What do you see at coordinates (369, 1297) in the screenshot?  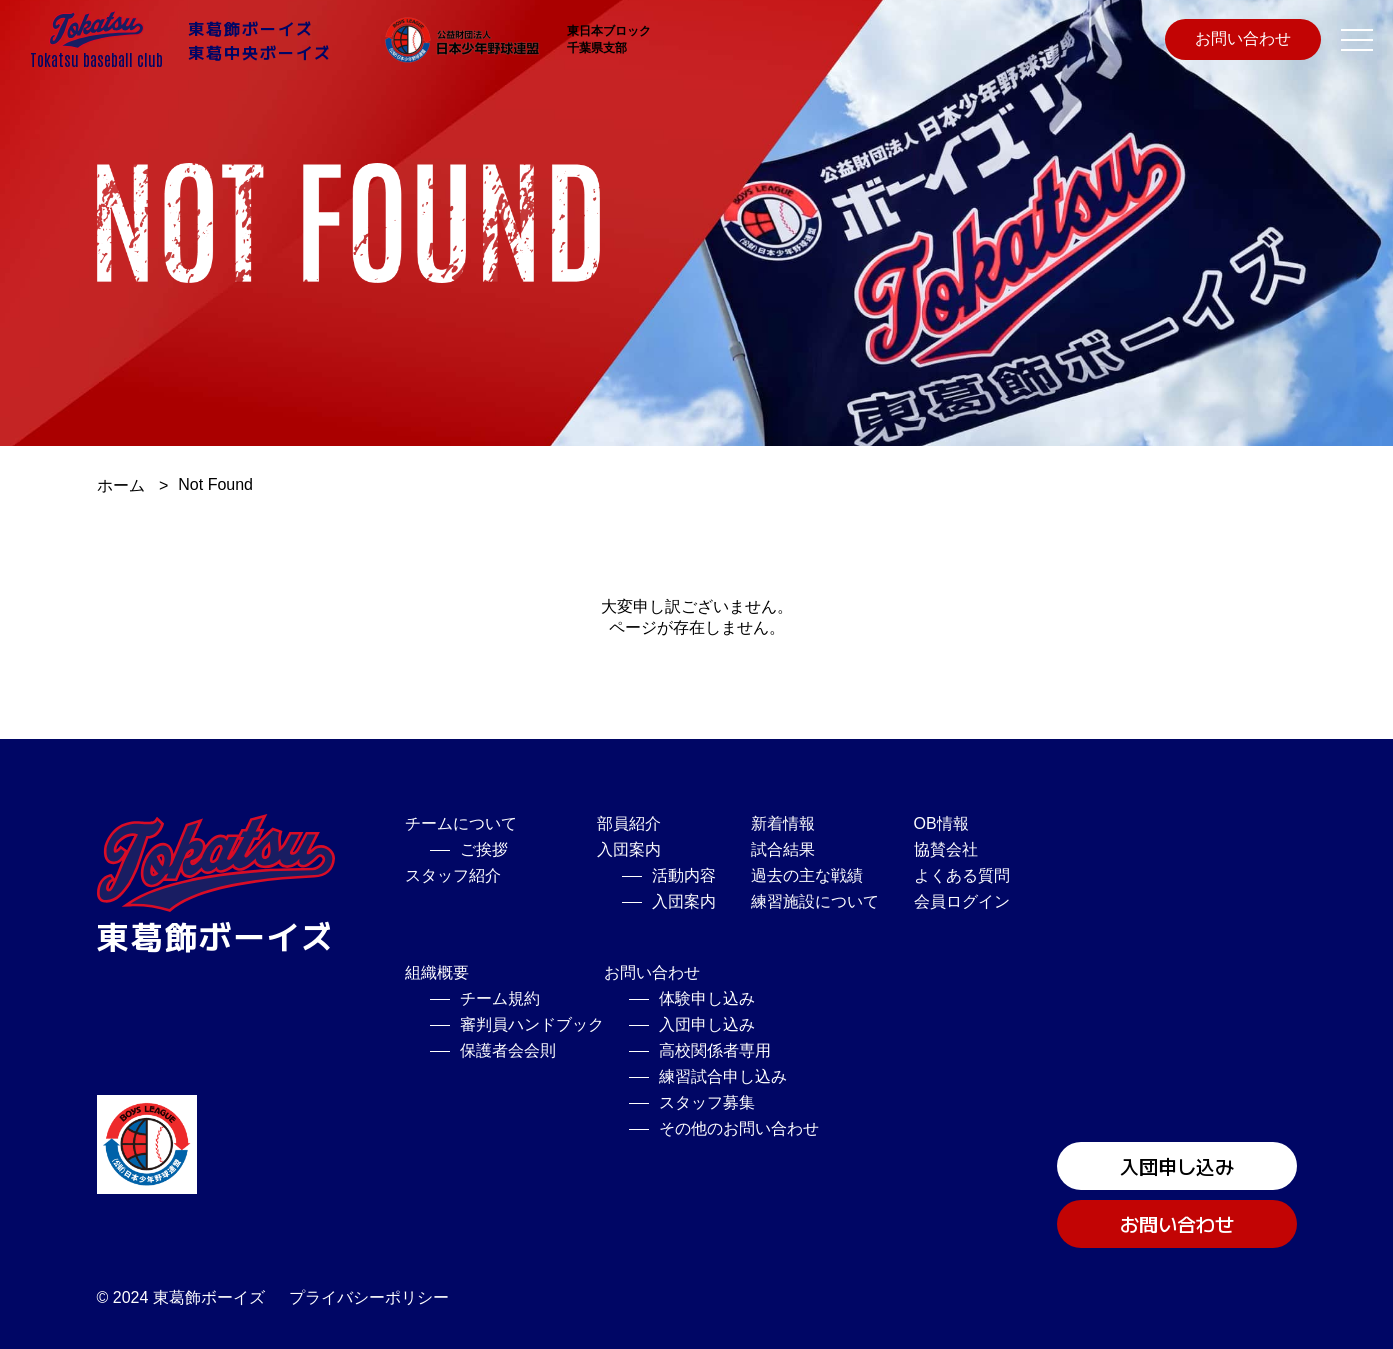 I see `プライバシーポリシー` at bounding box center [369, 1297].